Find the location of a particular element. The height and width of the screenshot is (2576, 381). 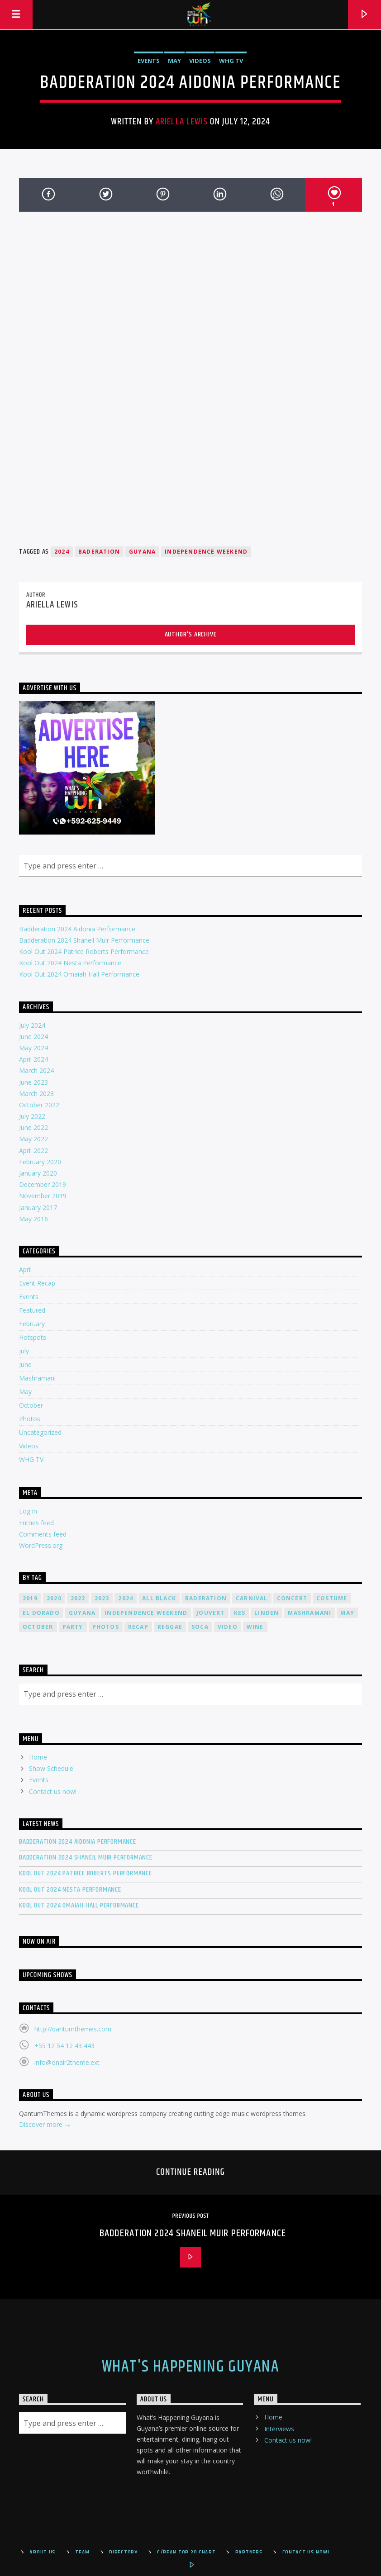

Badderation 2024 Aidonia Performance is located at coordinates (77, 929).